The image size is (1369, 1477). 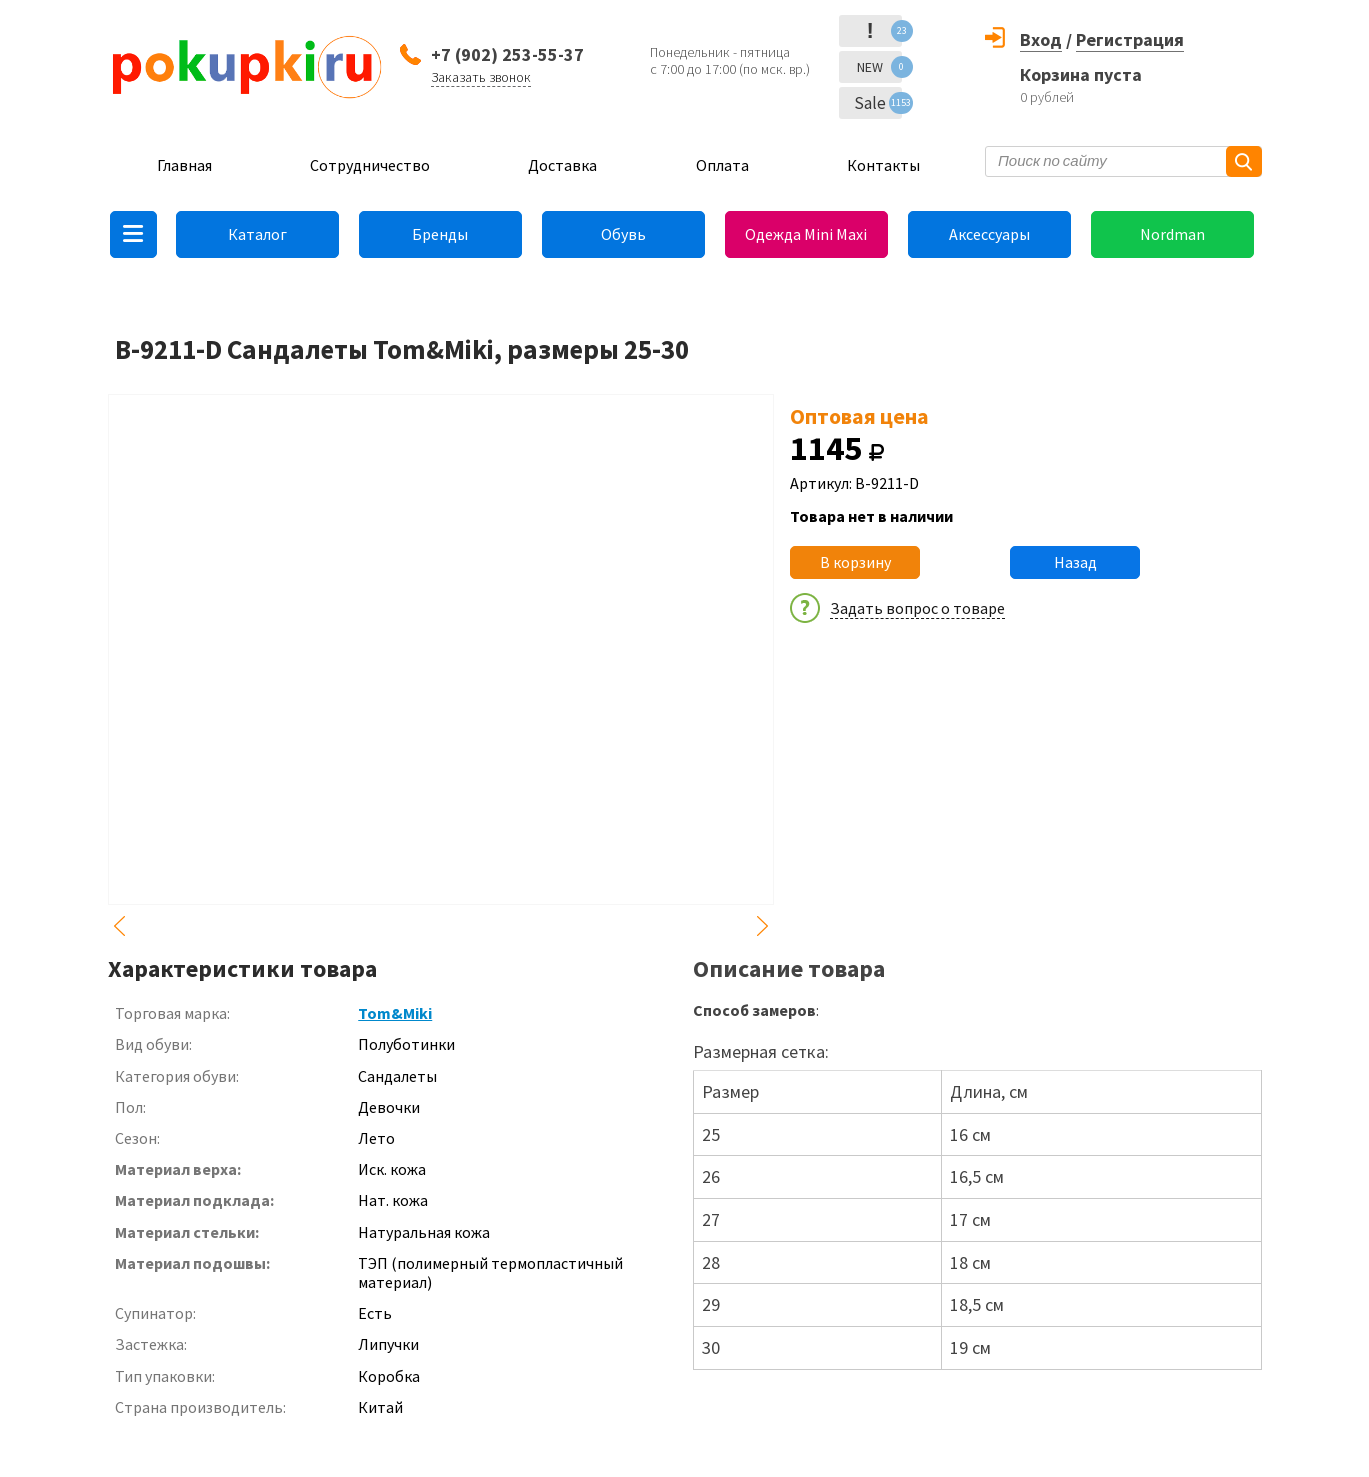 I want to click on Оплата, so click(x=722, y=165).